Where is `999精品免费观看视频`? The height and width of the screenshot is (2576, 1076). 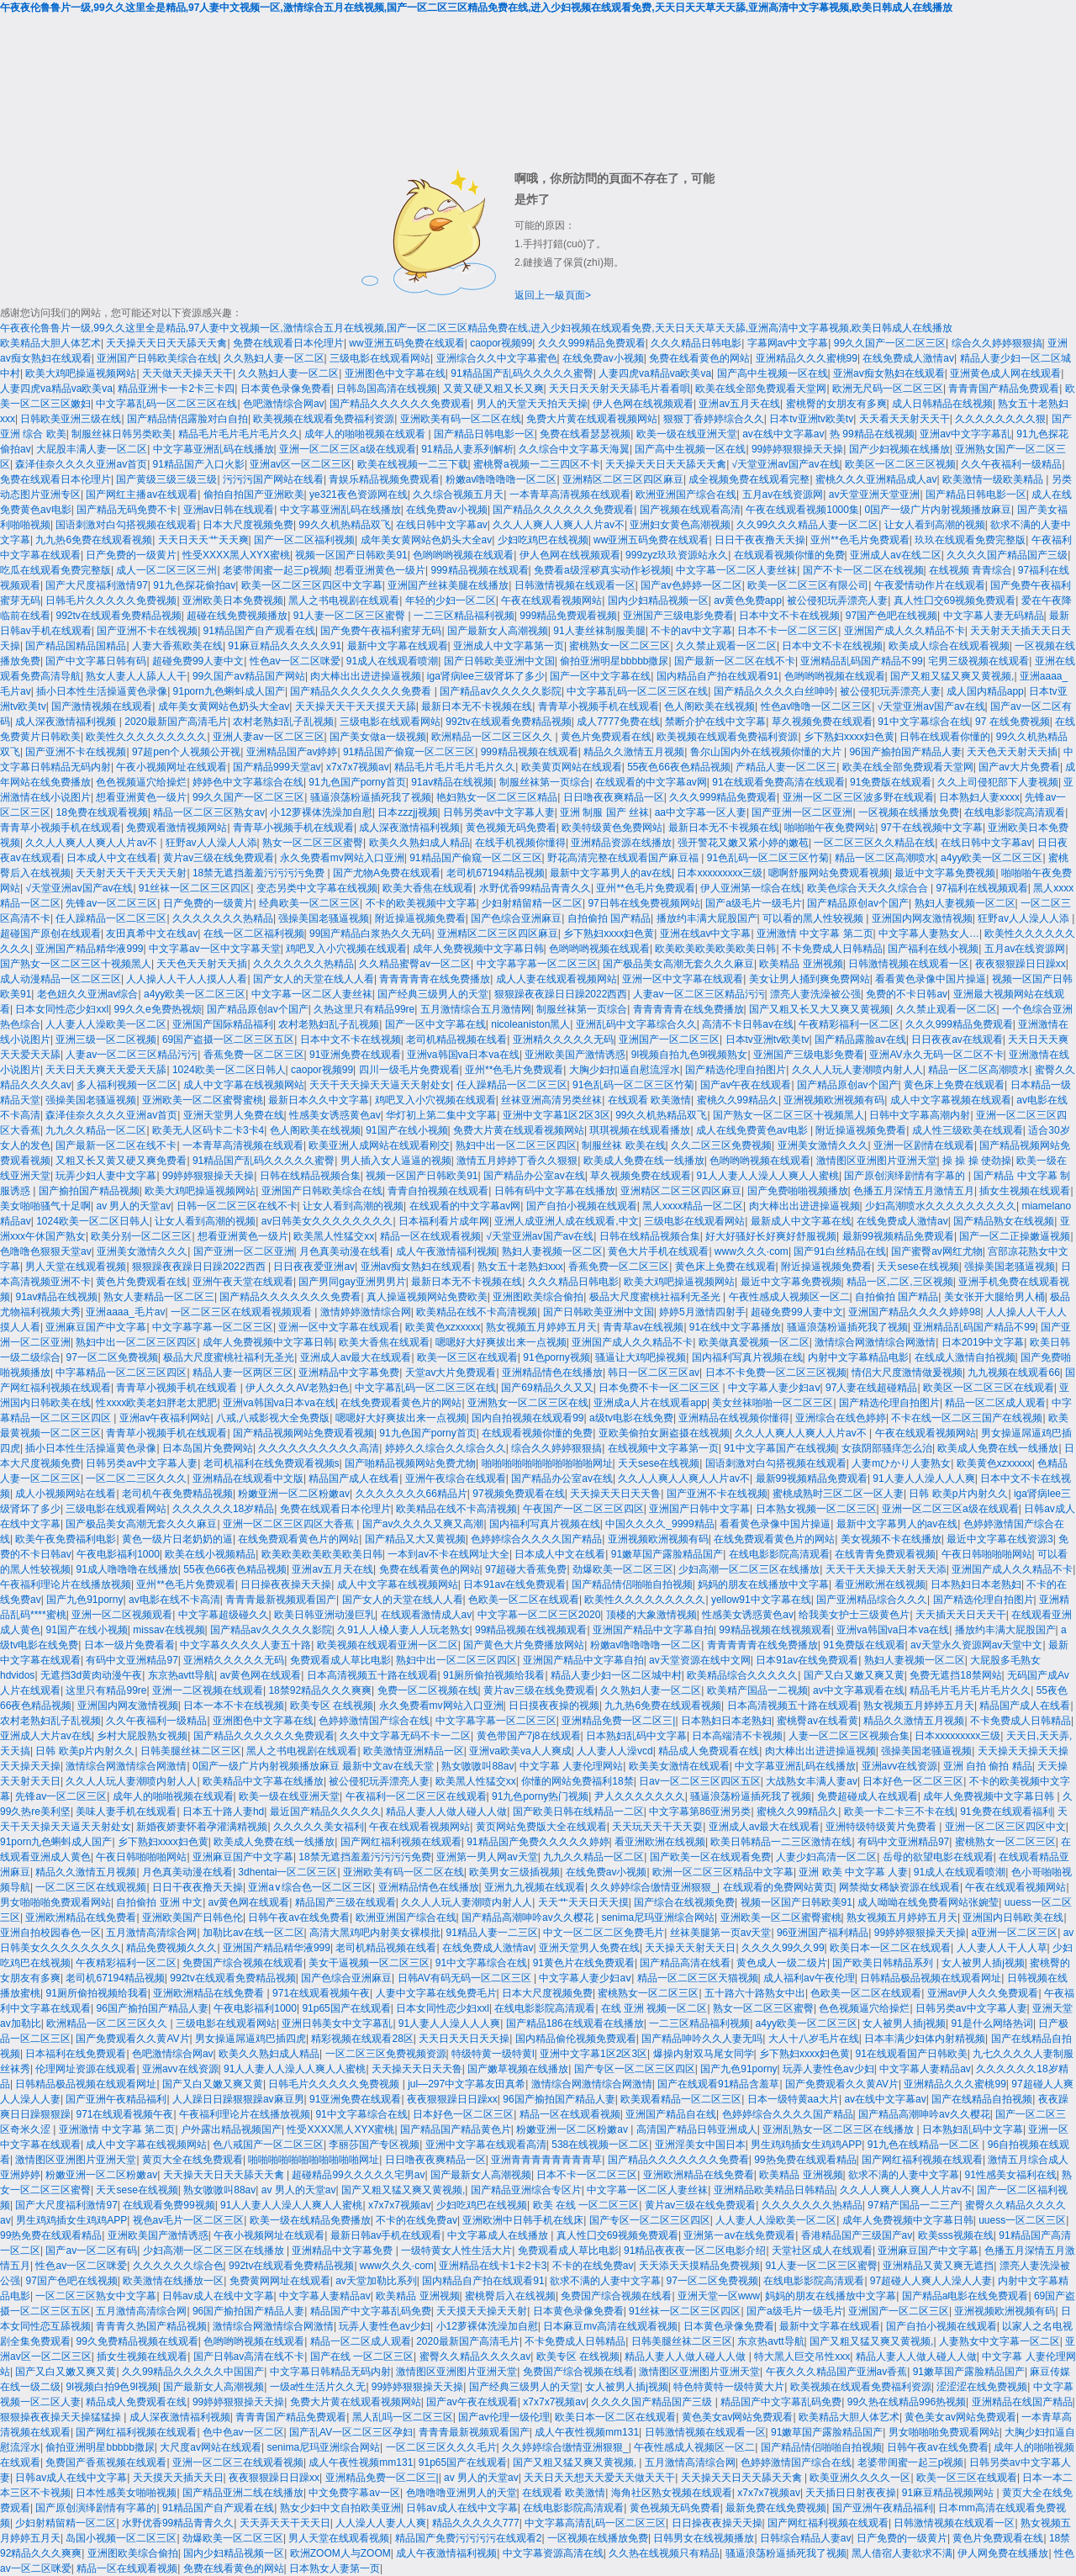 999精品免费观看视频 is located at coordinates (568, 616).